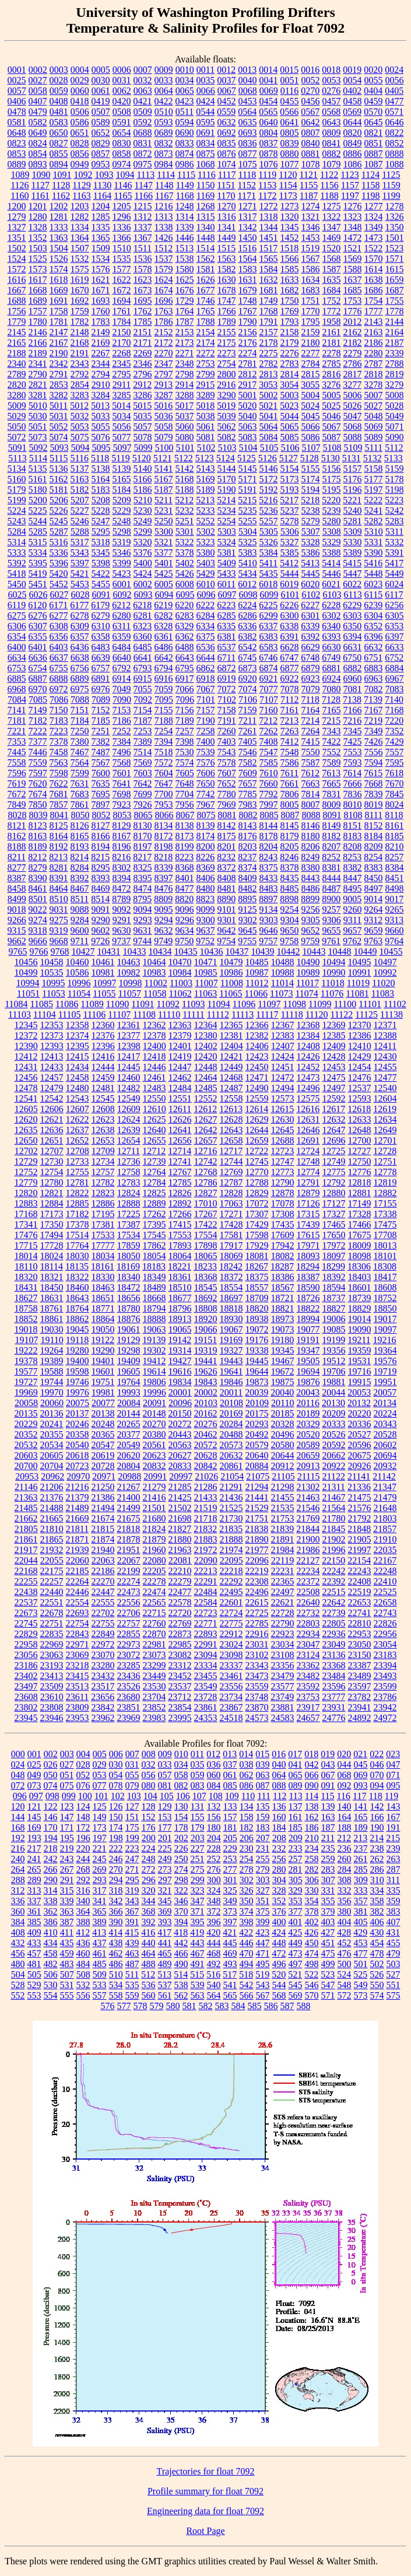  Describe the element at coordinates (226, 836) in the screenshot. I see `8175` at that location.